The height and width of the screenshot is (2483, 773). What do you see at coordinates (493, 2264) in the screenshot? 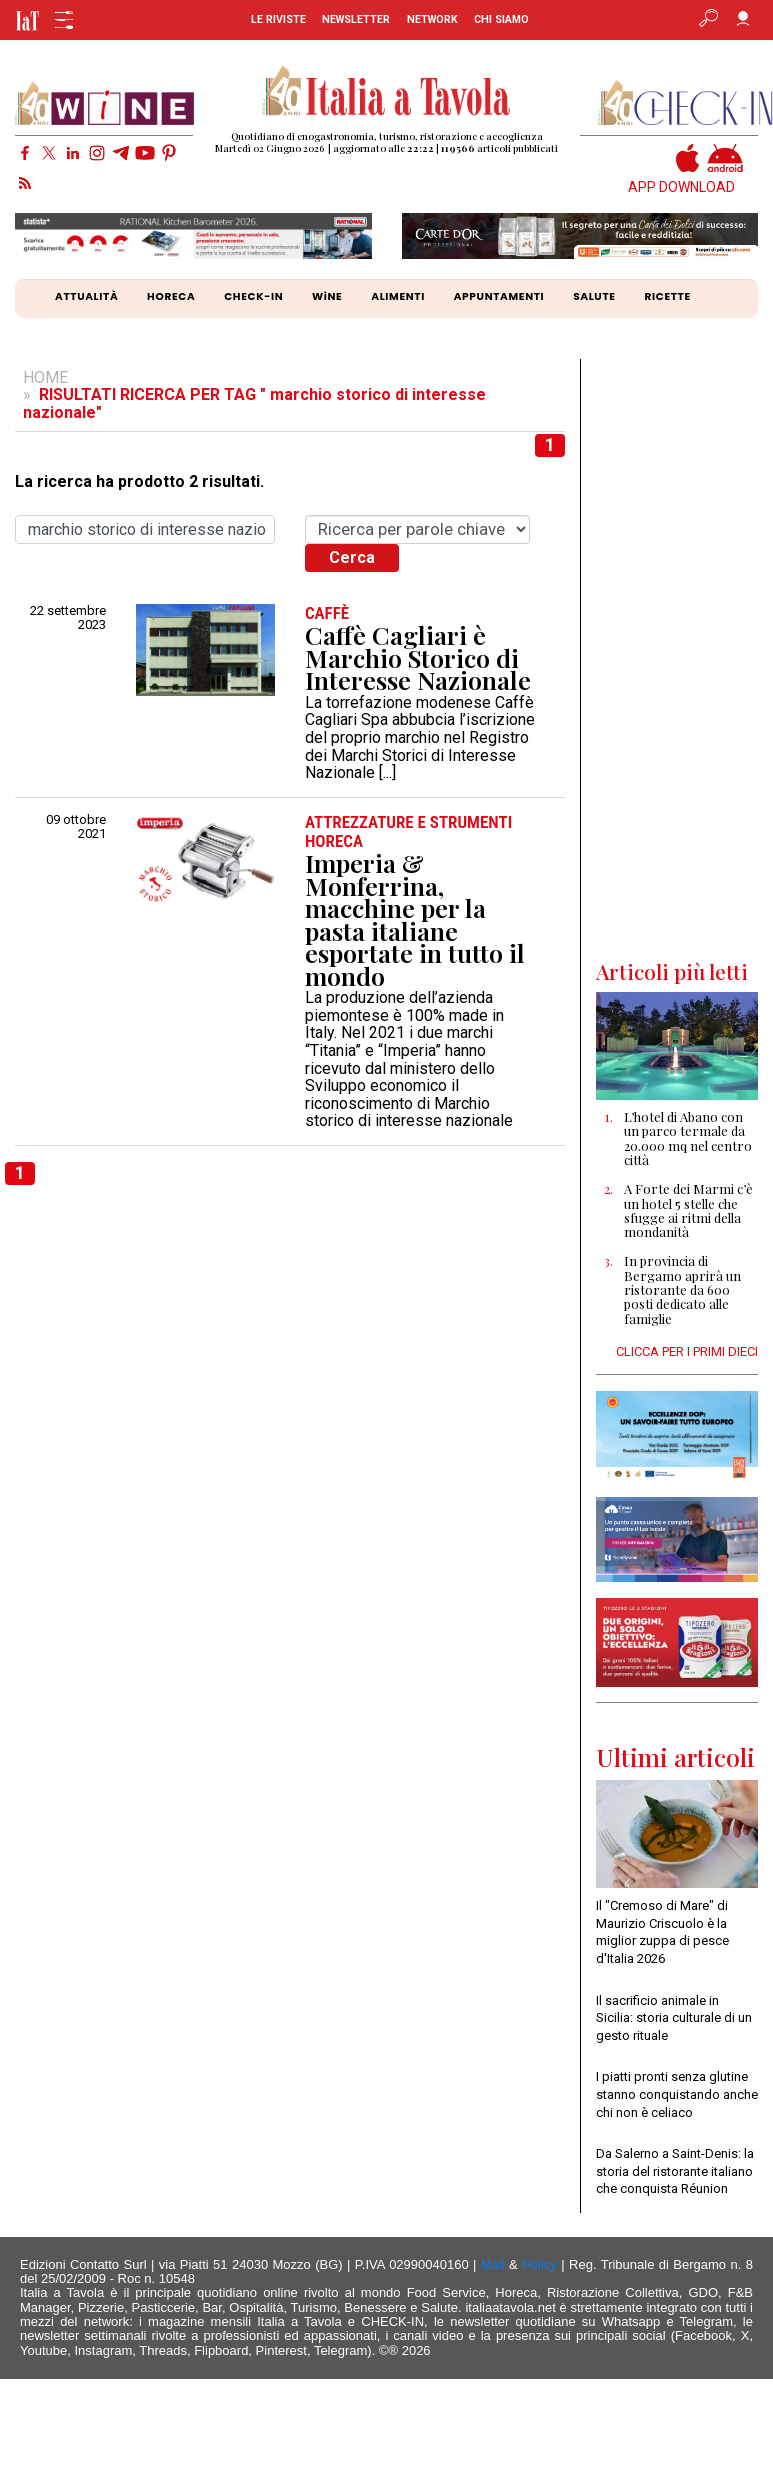
I see `Mail` at bounding box center [493, 2264].